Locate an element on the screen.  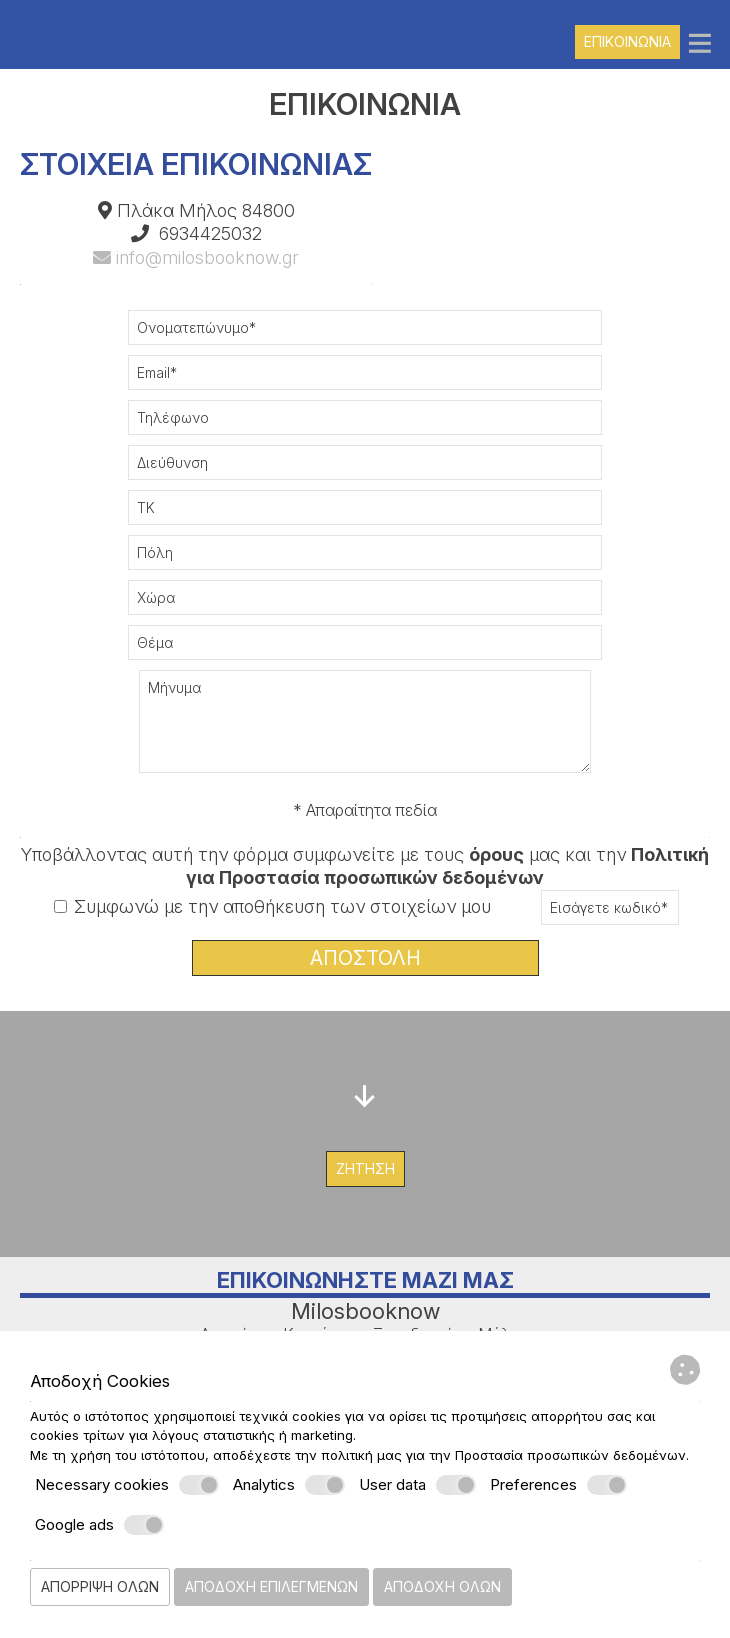
Analytics is located at coordinates (289, 1485).